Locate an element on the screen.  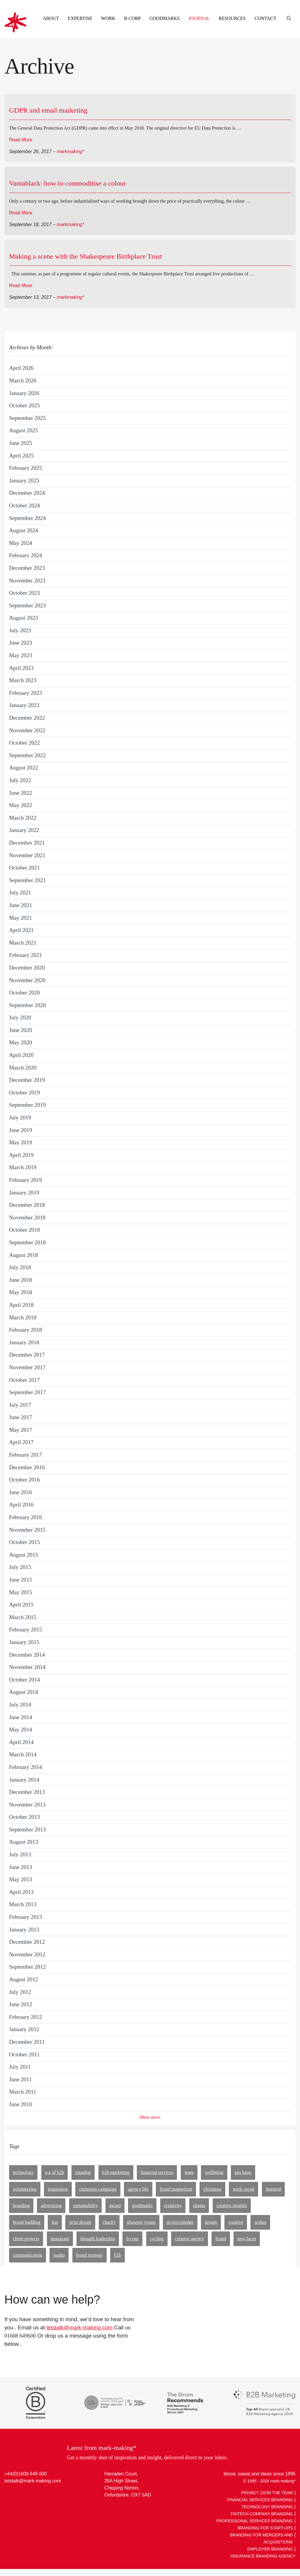
September 2022 is located at coordinates (27, 755).